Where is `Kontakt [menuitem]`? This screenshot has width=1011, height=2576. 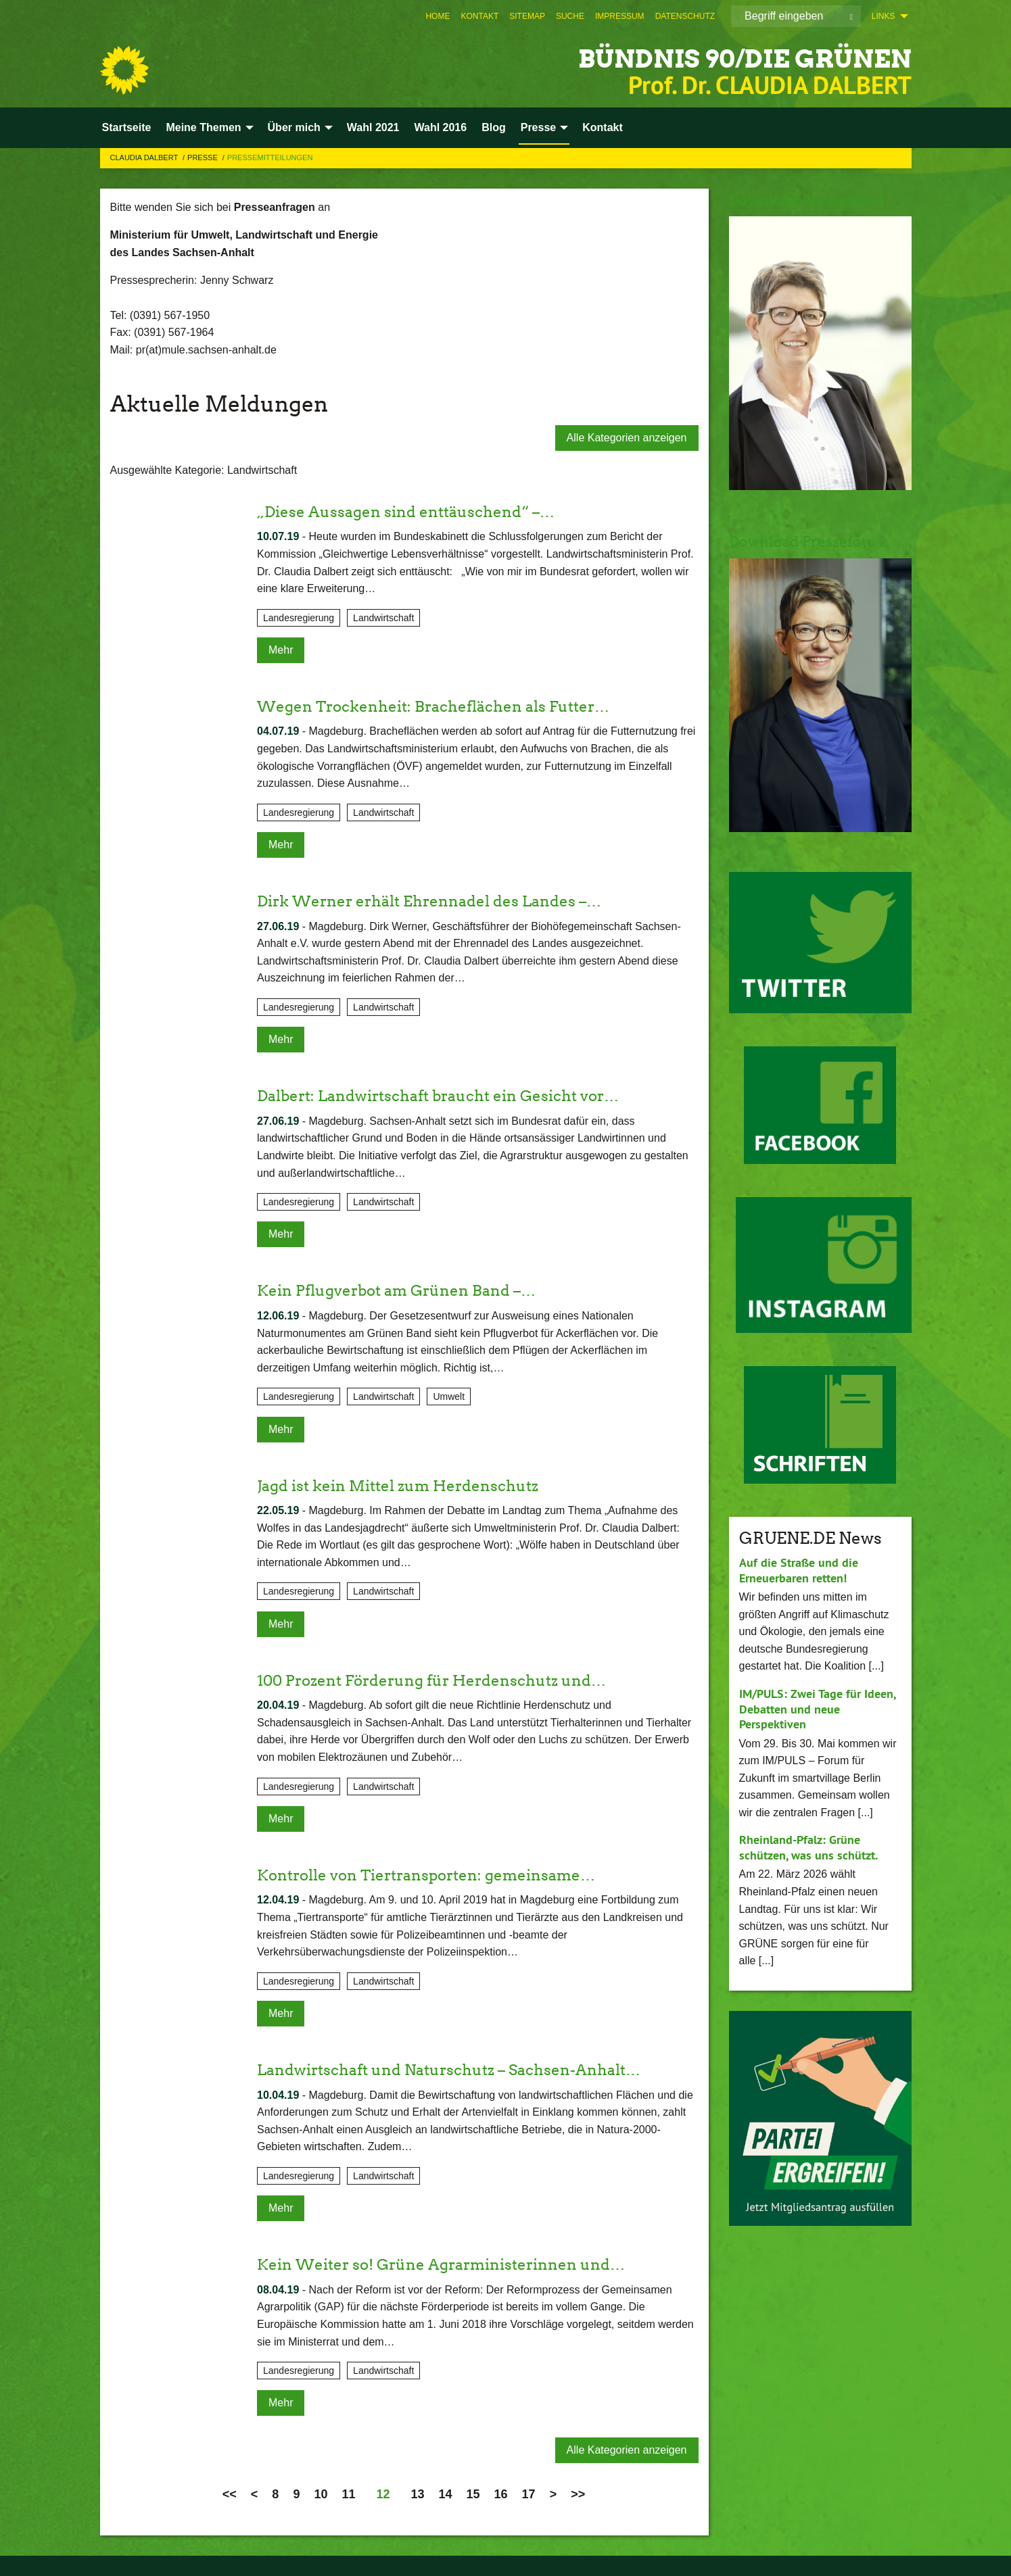
Kontakt [menuitem] is located at coordinates (602, 127).